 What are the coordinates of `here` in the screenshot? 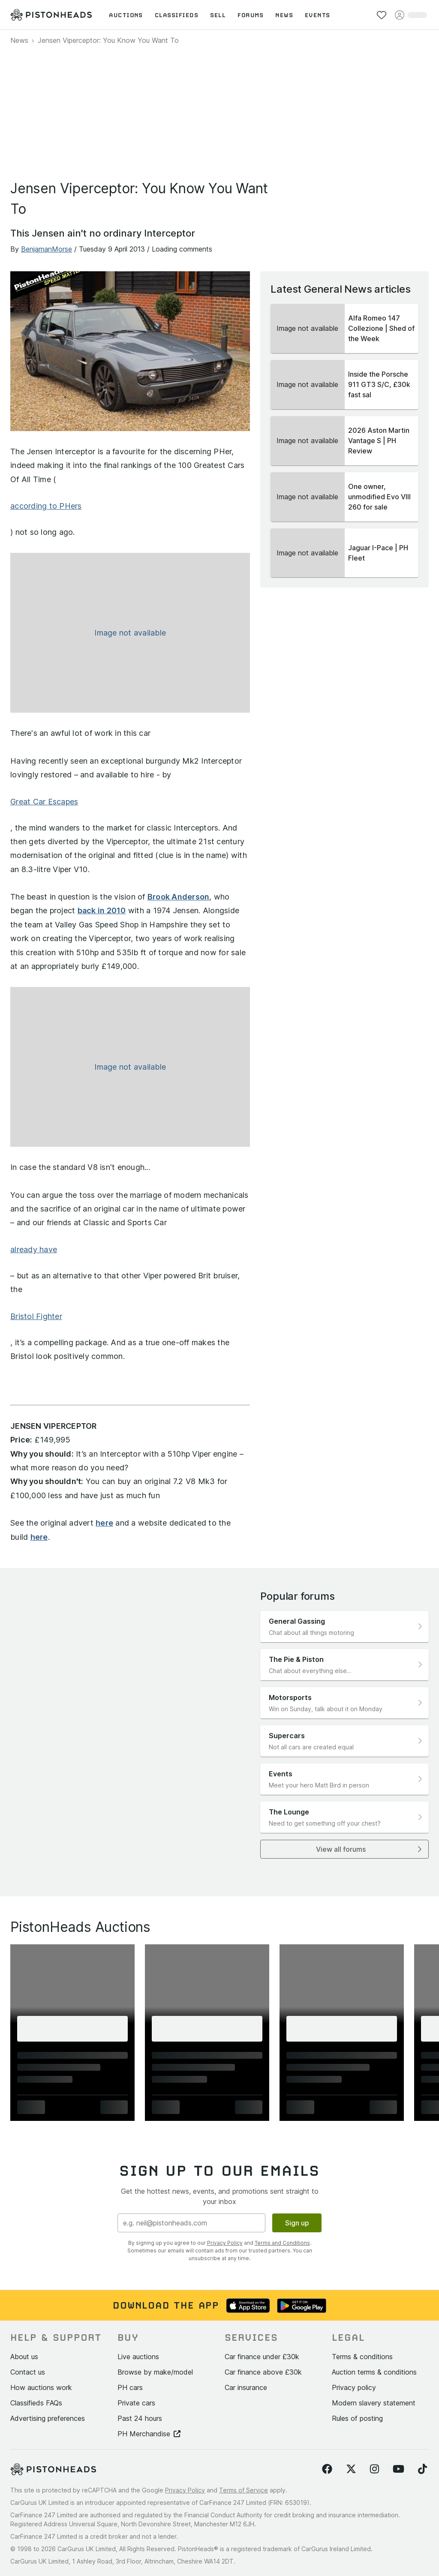 It's located at (104, 1522).